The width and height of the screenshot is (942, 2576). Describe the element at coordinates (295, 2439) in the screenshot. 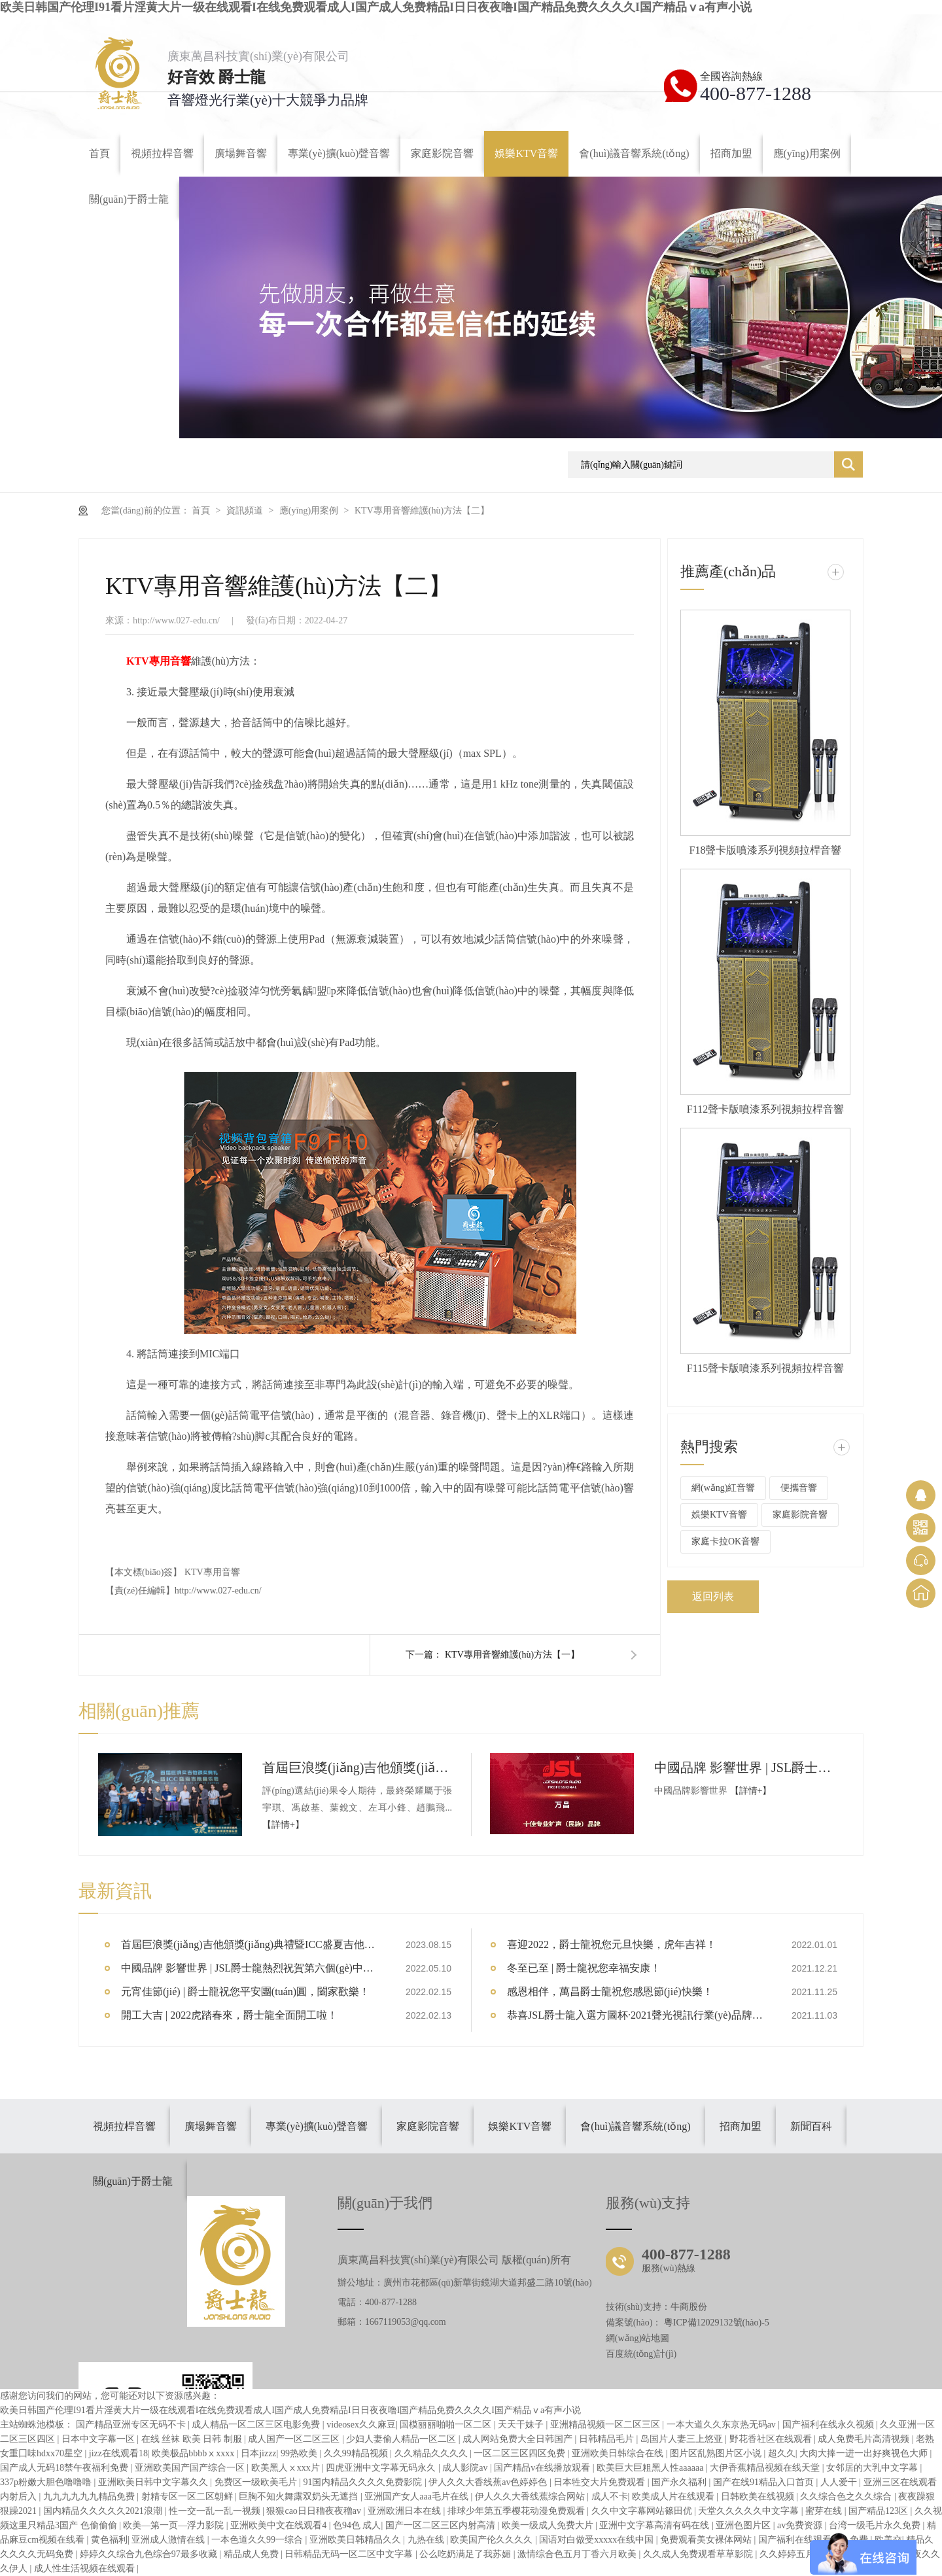

I see `成人国产一区二区三区` at that location.